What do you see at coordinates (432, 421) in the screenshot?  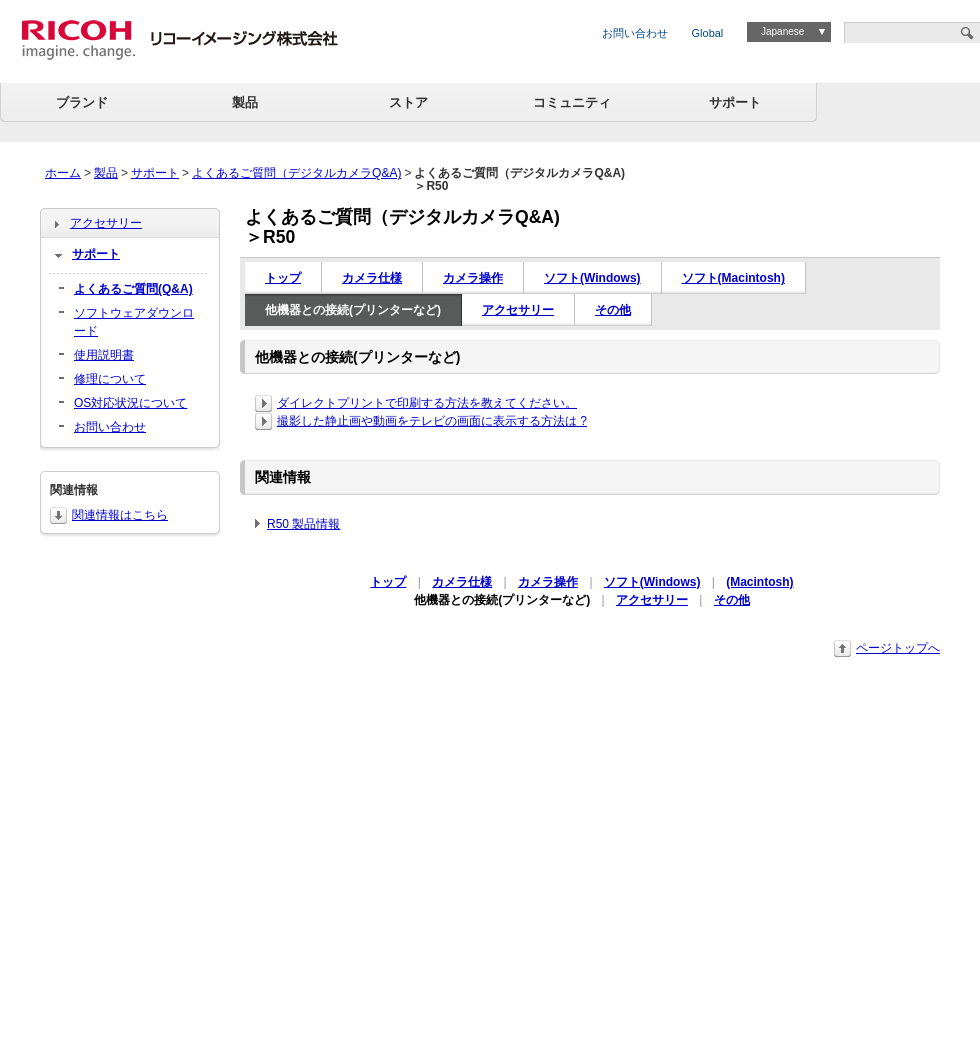 I see `撮影した静止画や動画をテレビの画面に表示する方法は ?` at bounding box center [432, 421].